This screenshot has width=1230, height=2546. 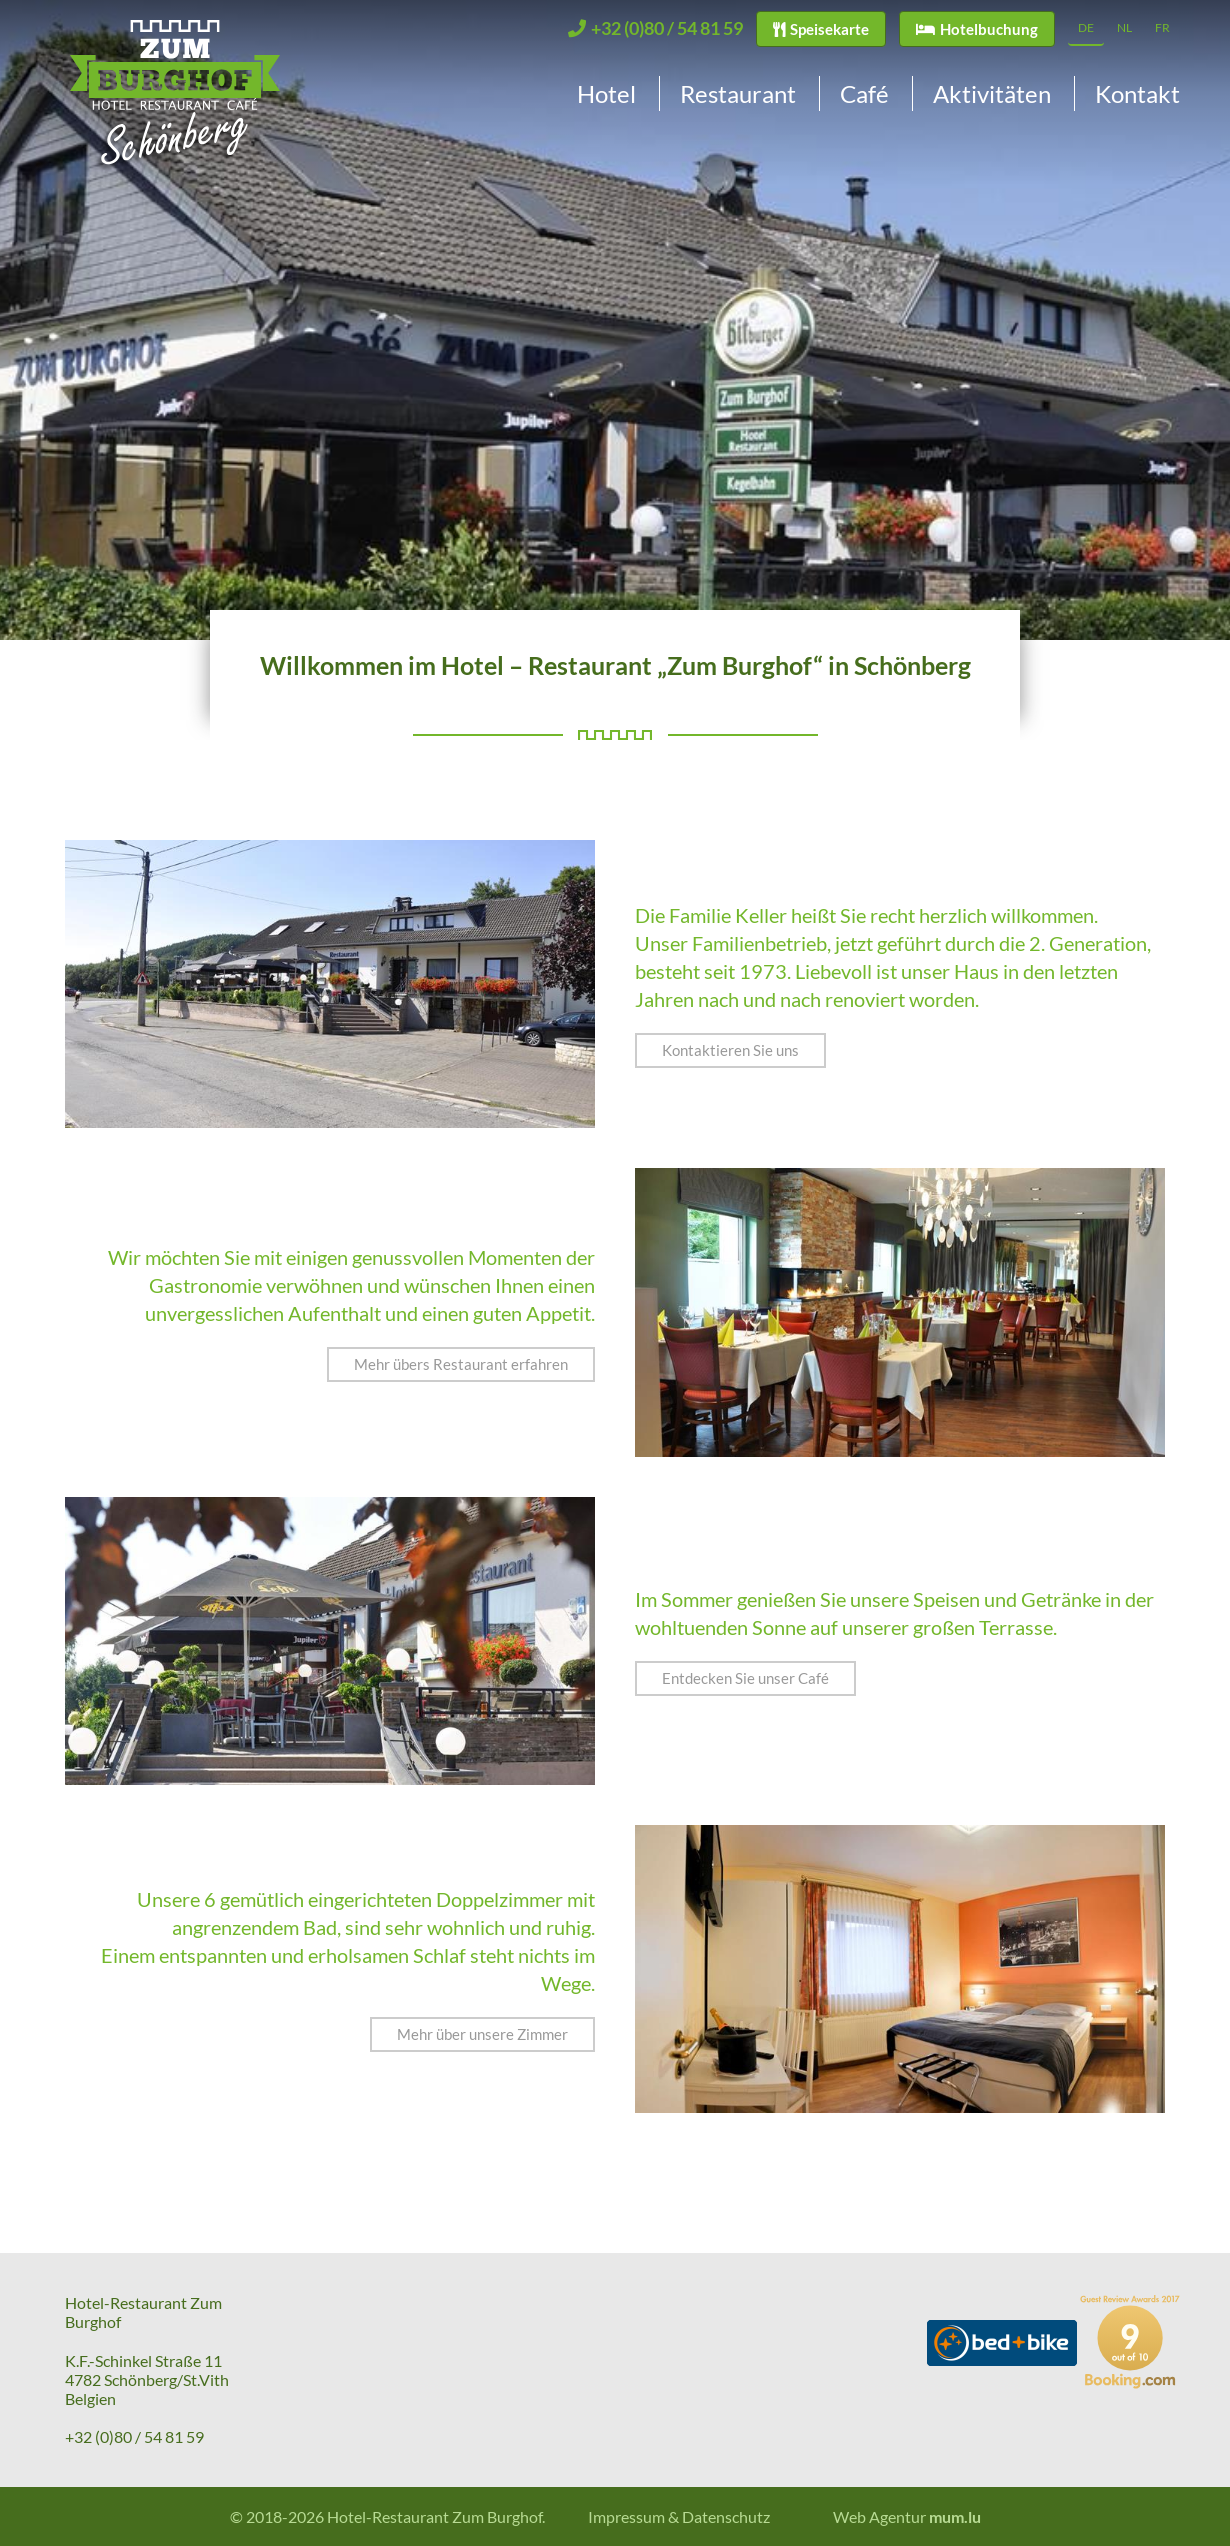 What do you see at coordinates (879, 2516) in the screenshot?
I see `Web Agentur` at bounding box center [879, 2516].